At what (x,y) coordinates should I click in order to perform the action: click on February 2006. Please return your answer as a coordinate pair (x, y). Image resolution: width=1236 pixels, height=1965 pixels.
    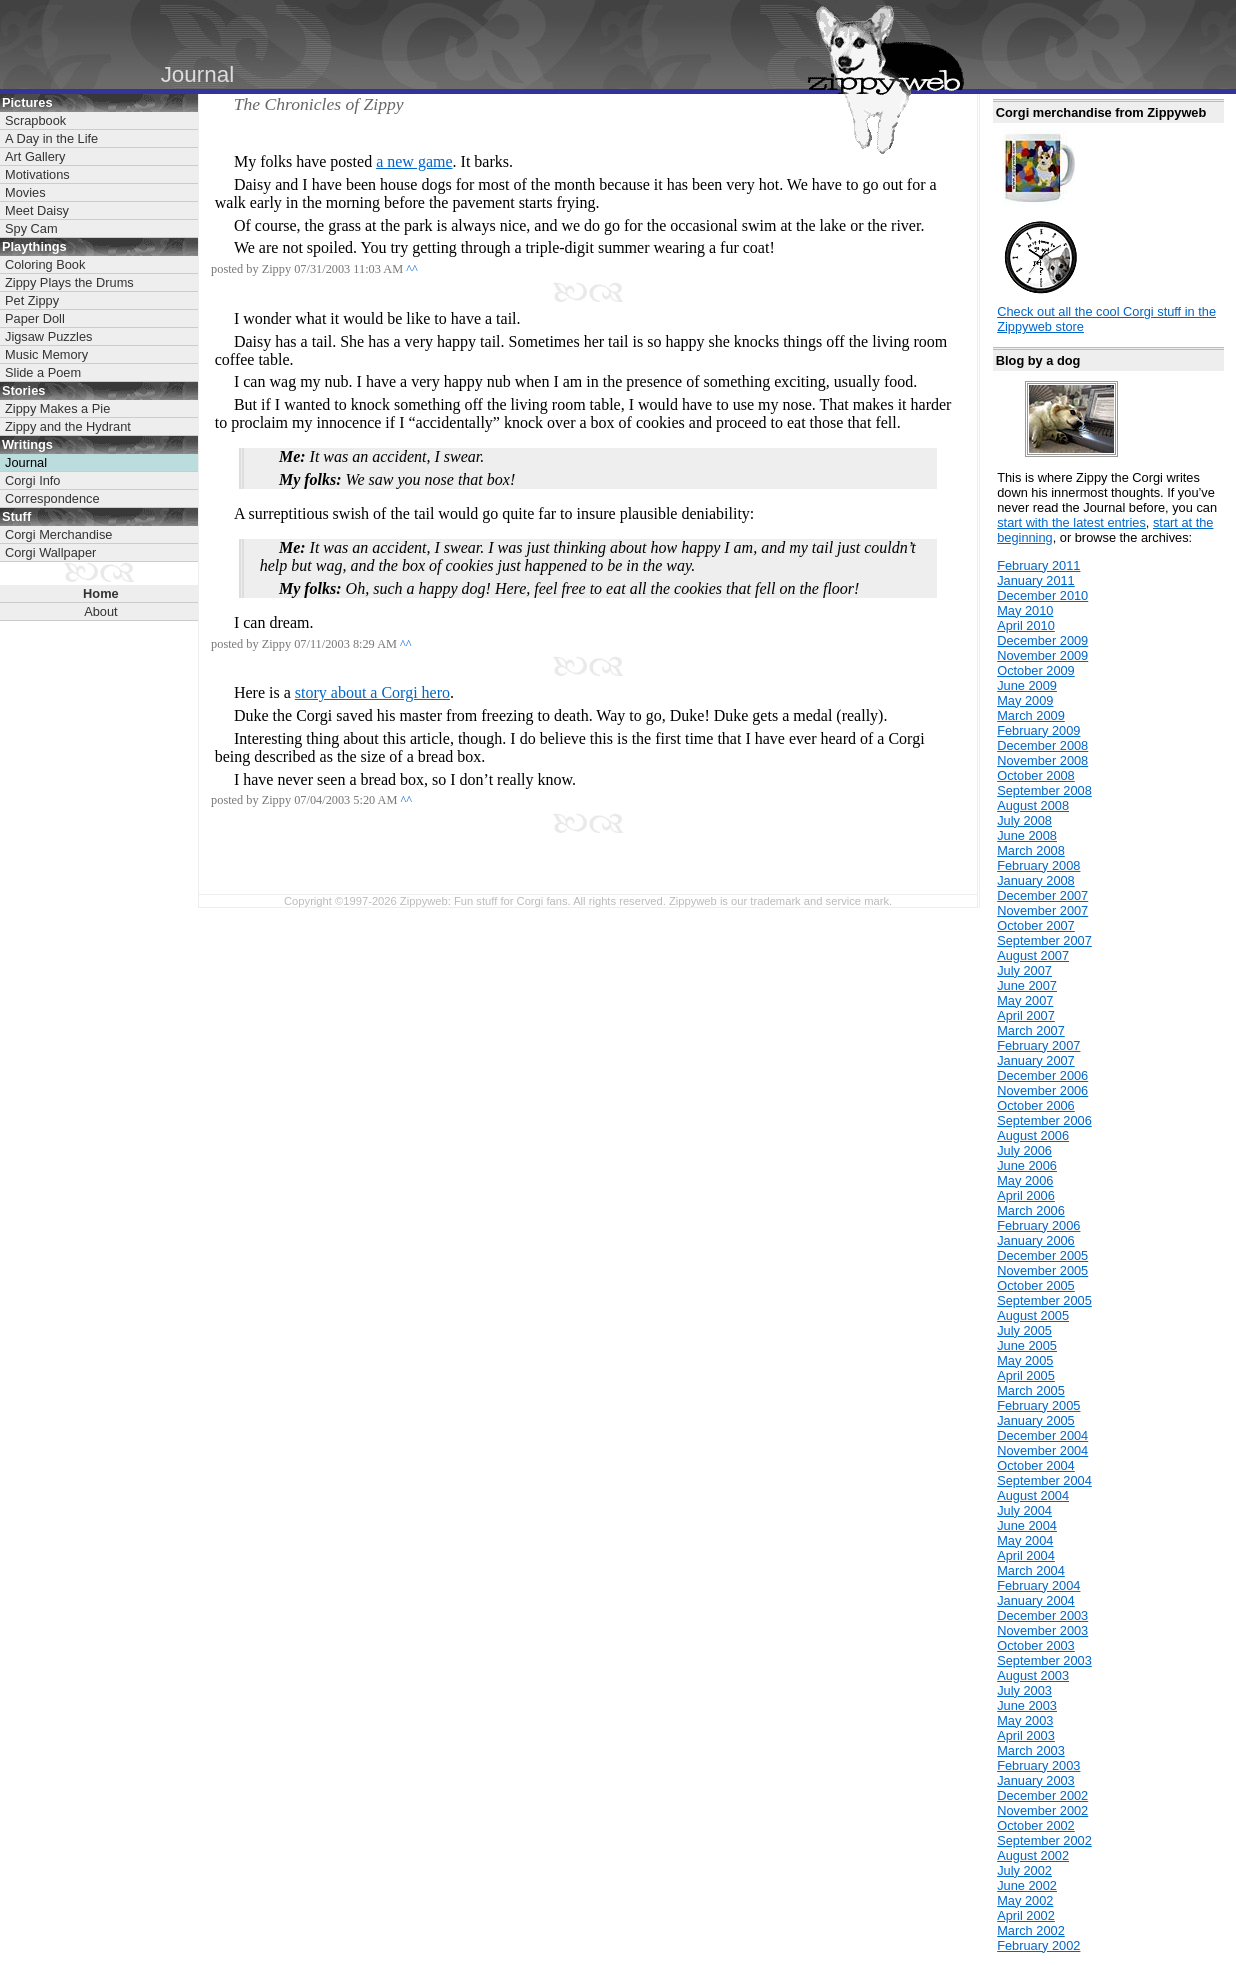
    Looking at the image, I should click on (1038, 1225).